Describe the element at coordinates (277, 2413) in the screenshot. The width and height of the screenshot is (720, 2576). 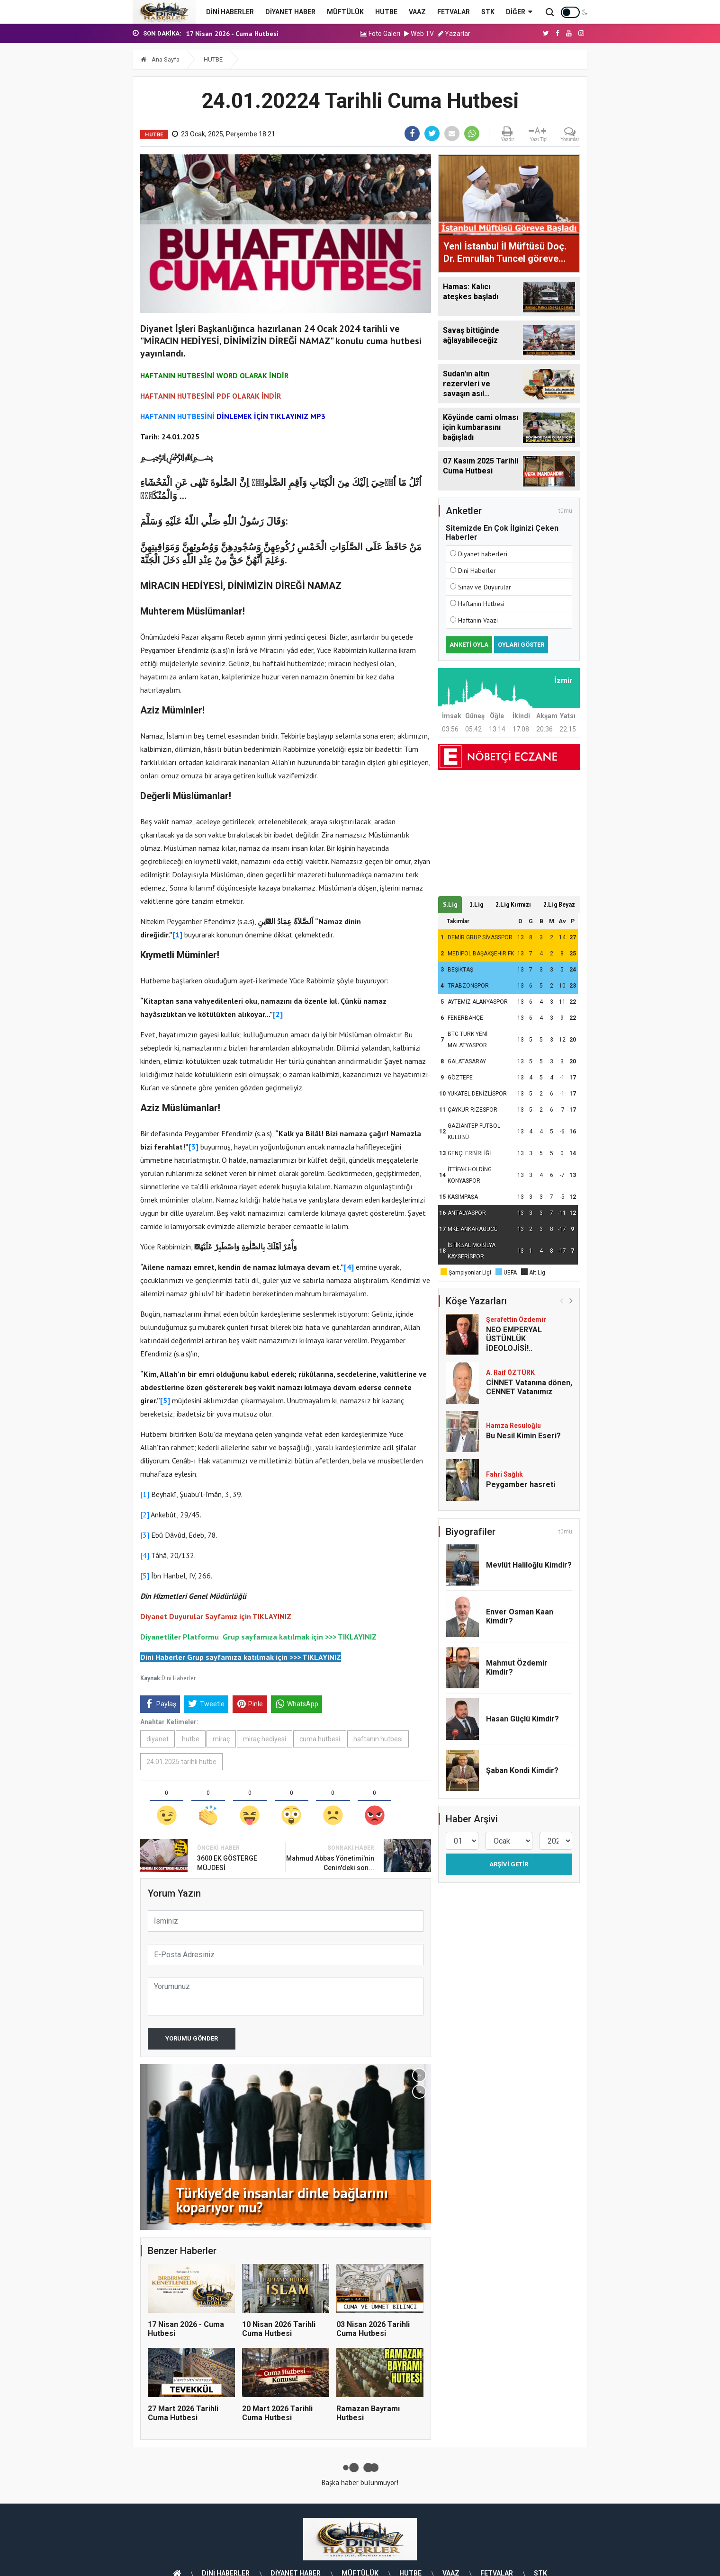
I see `20 Mart 2026 Tarihli Cuma Hutbesi` at that location.